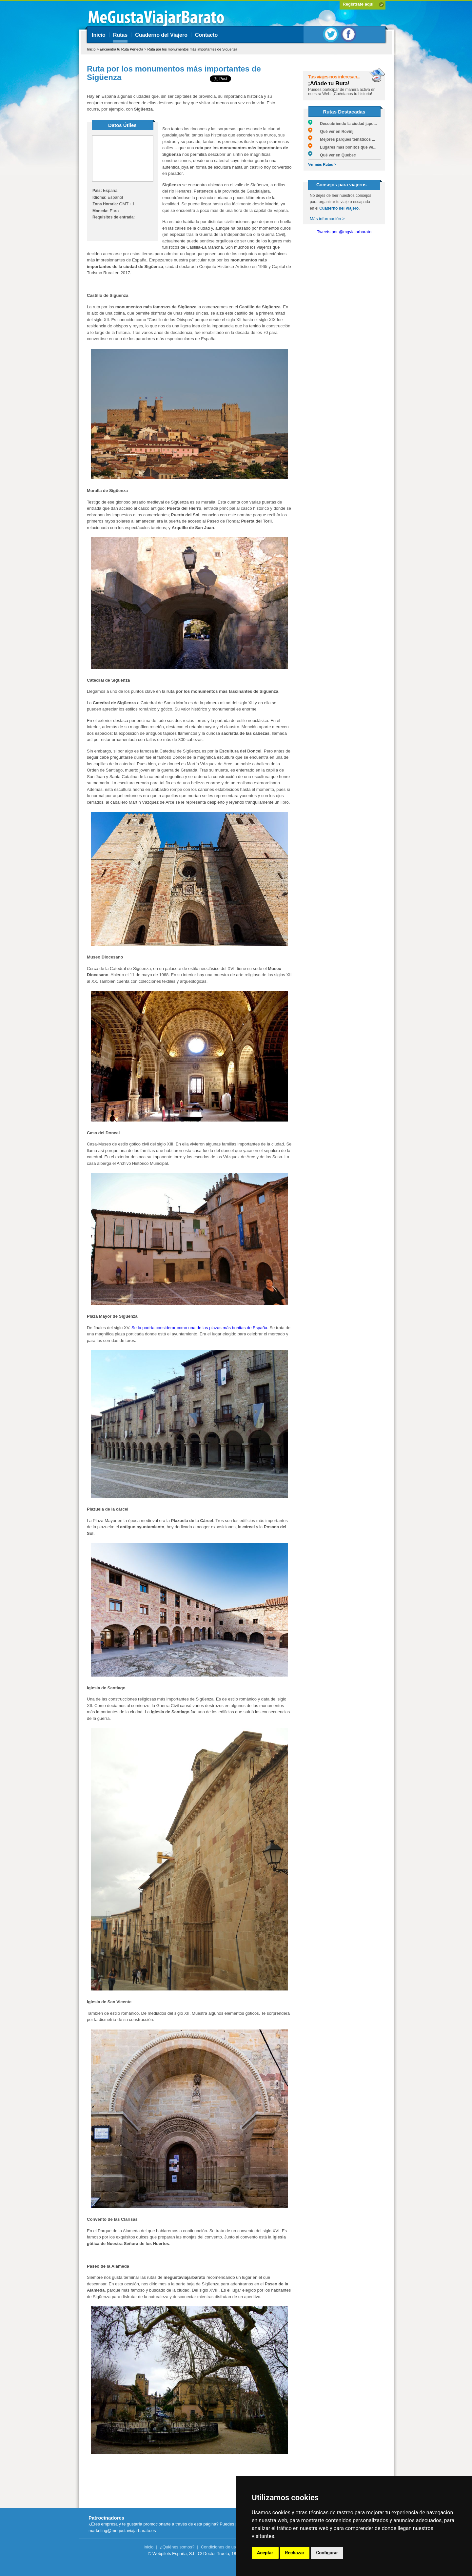 The image size is (472, 2576). I want to click on Configurar [button], so click(327, 2552).